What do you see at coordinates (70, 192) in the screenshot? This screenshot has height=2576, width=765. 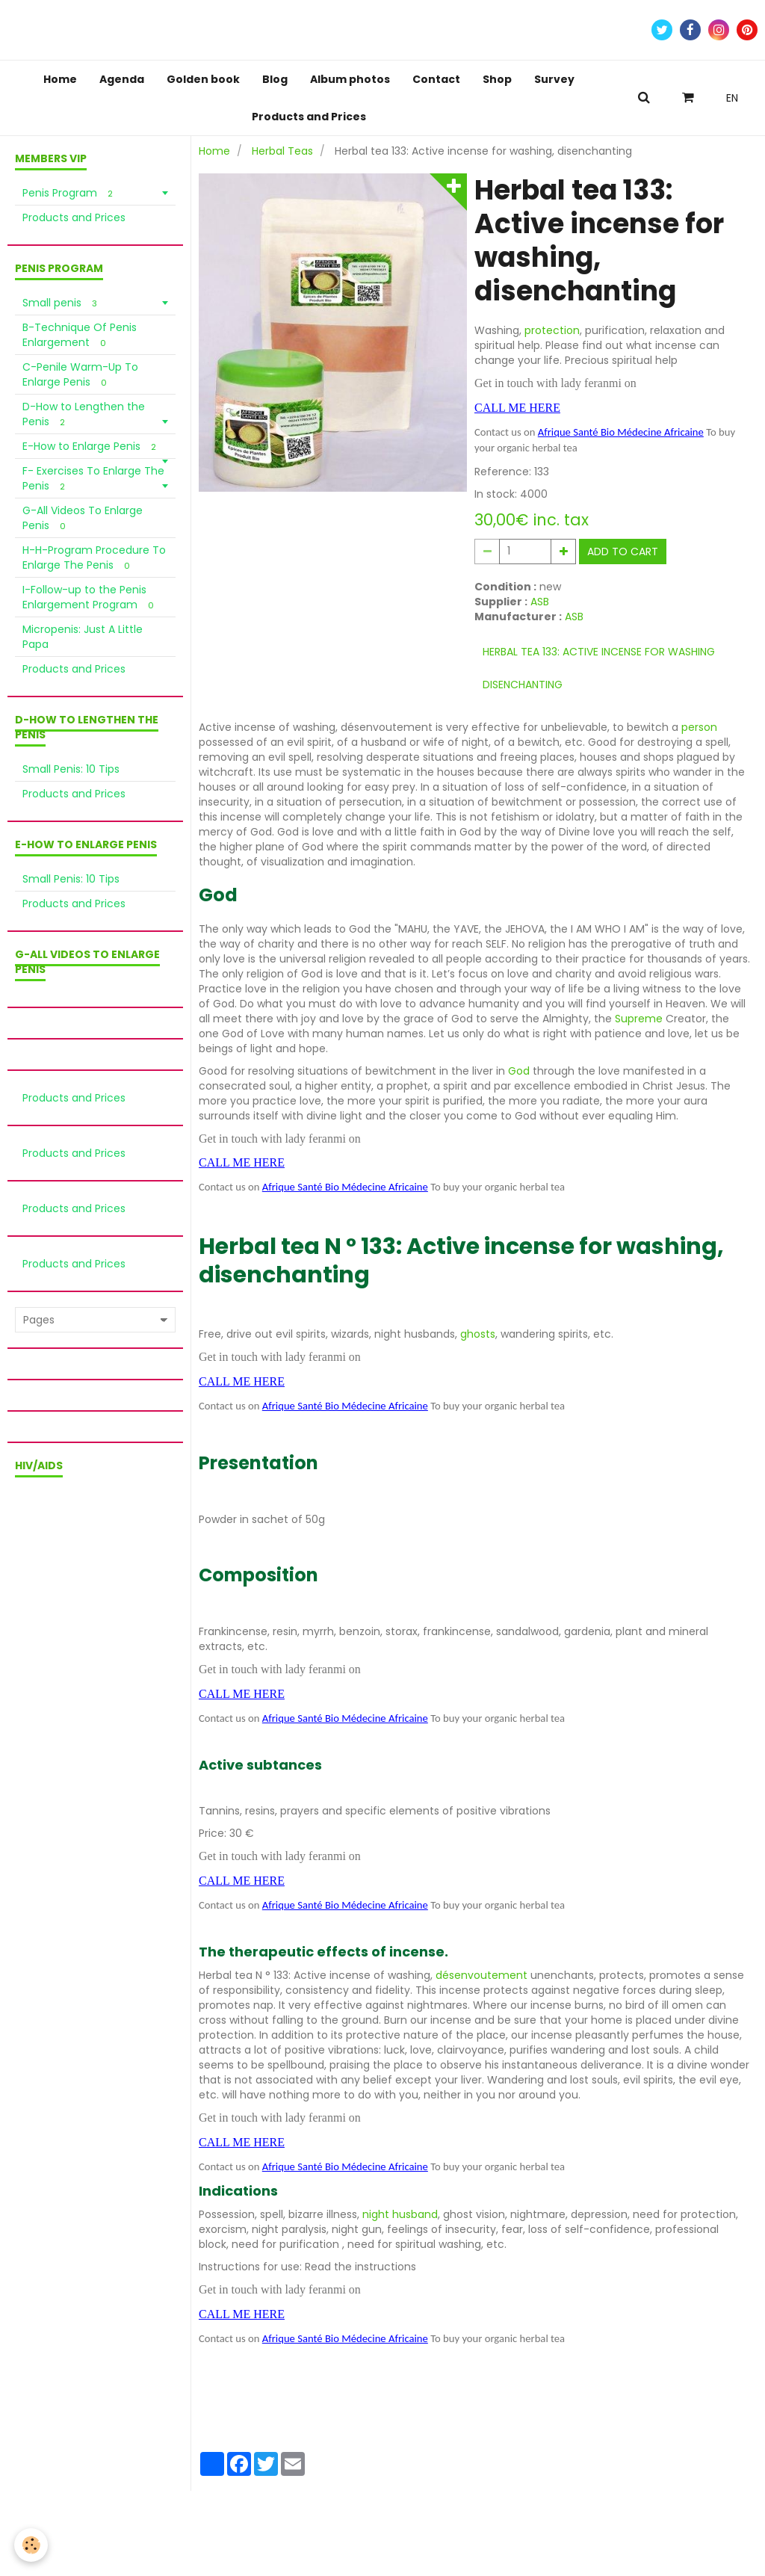 I see `Penis Program` at bounding box center [70, 192].